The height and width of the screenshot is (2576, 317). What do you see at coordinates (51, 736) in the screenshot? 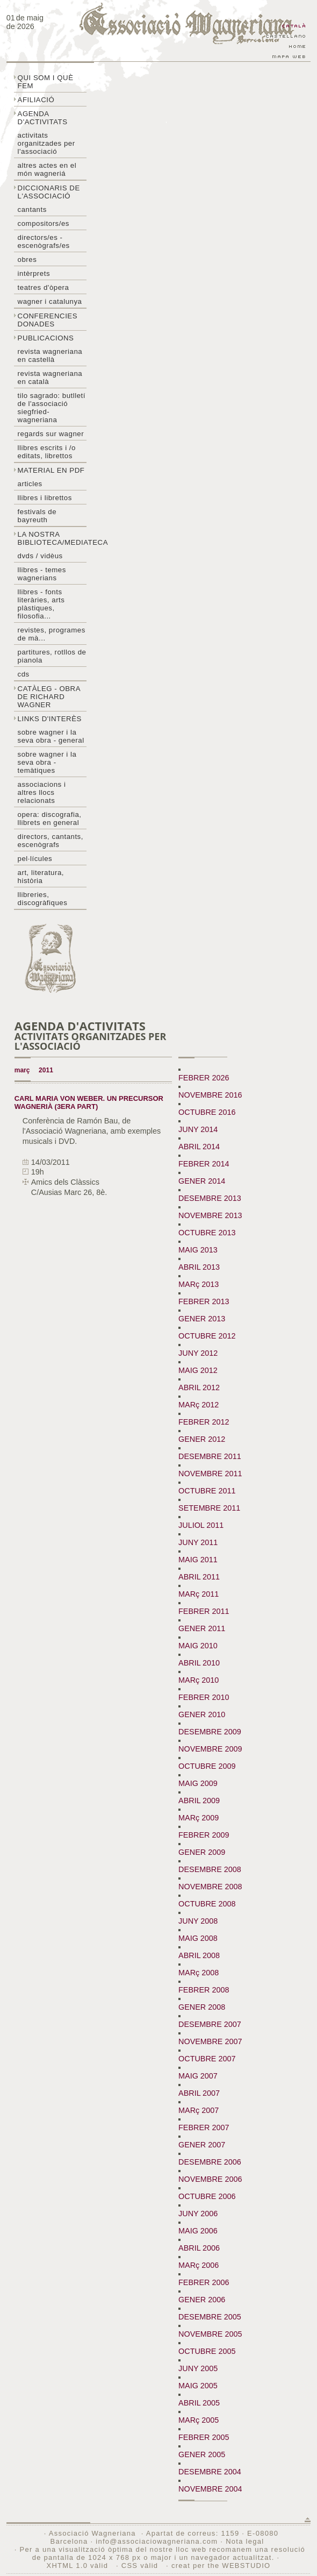
I see `Sobre wagner i la seva obra - general` at bounding box center [51, 736].